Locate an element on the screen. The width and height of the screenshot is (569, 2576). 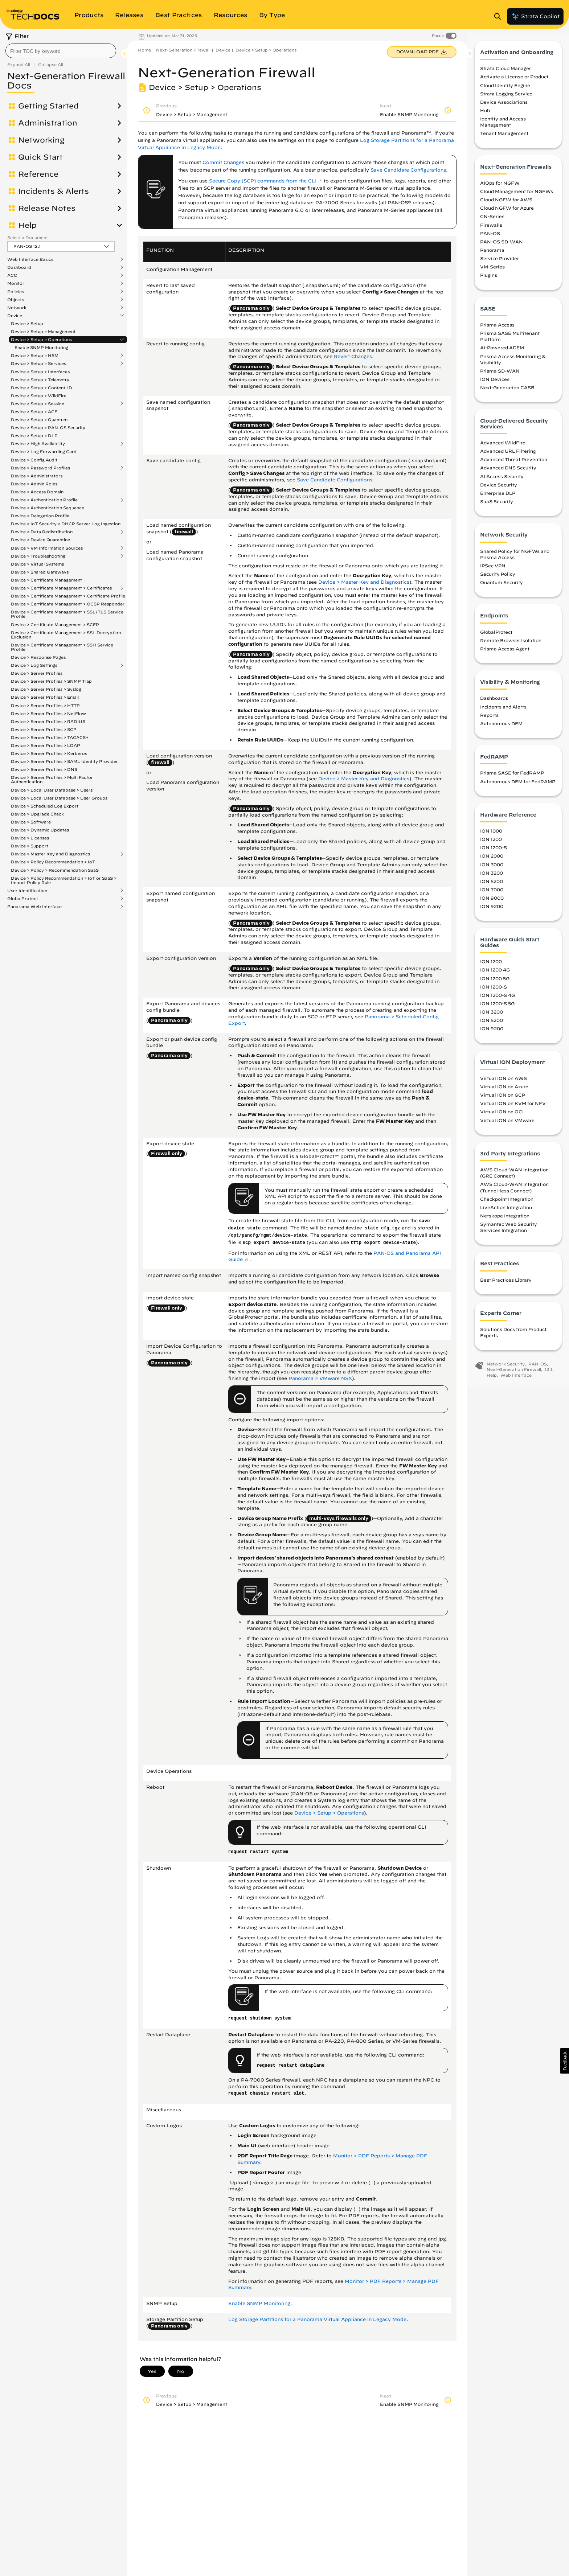
[button] is located at coordinates (564, 2061).